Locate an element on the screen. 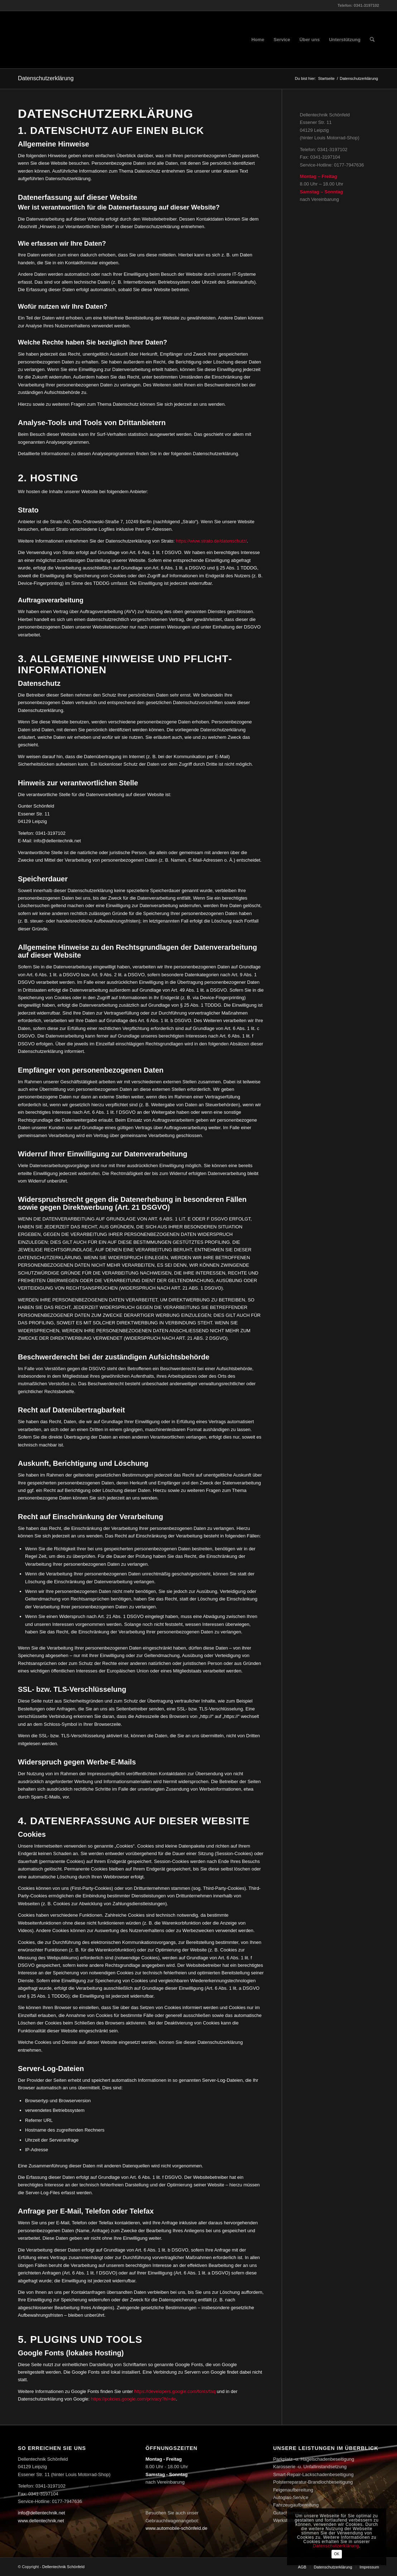 This screenshot has height=2576, width=397. Datenschutzerklärung is located at coordinates (46, 78).